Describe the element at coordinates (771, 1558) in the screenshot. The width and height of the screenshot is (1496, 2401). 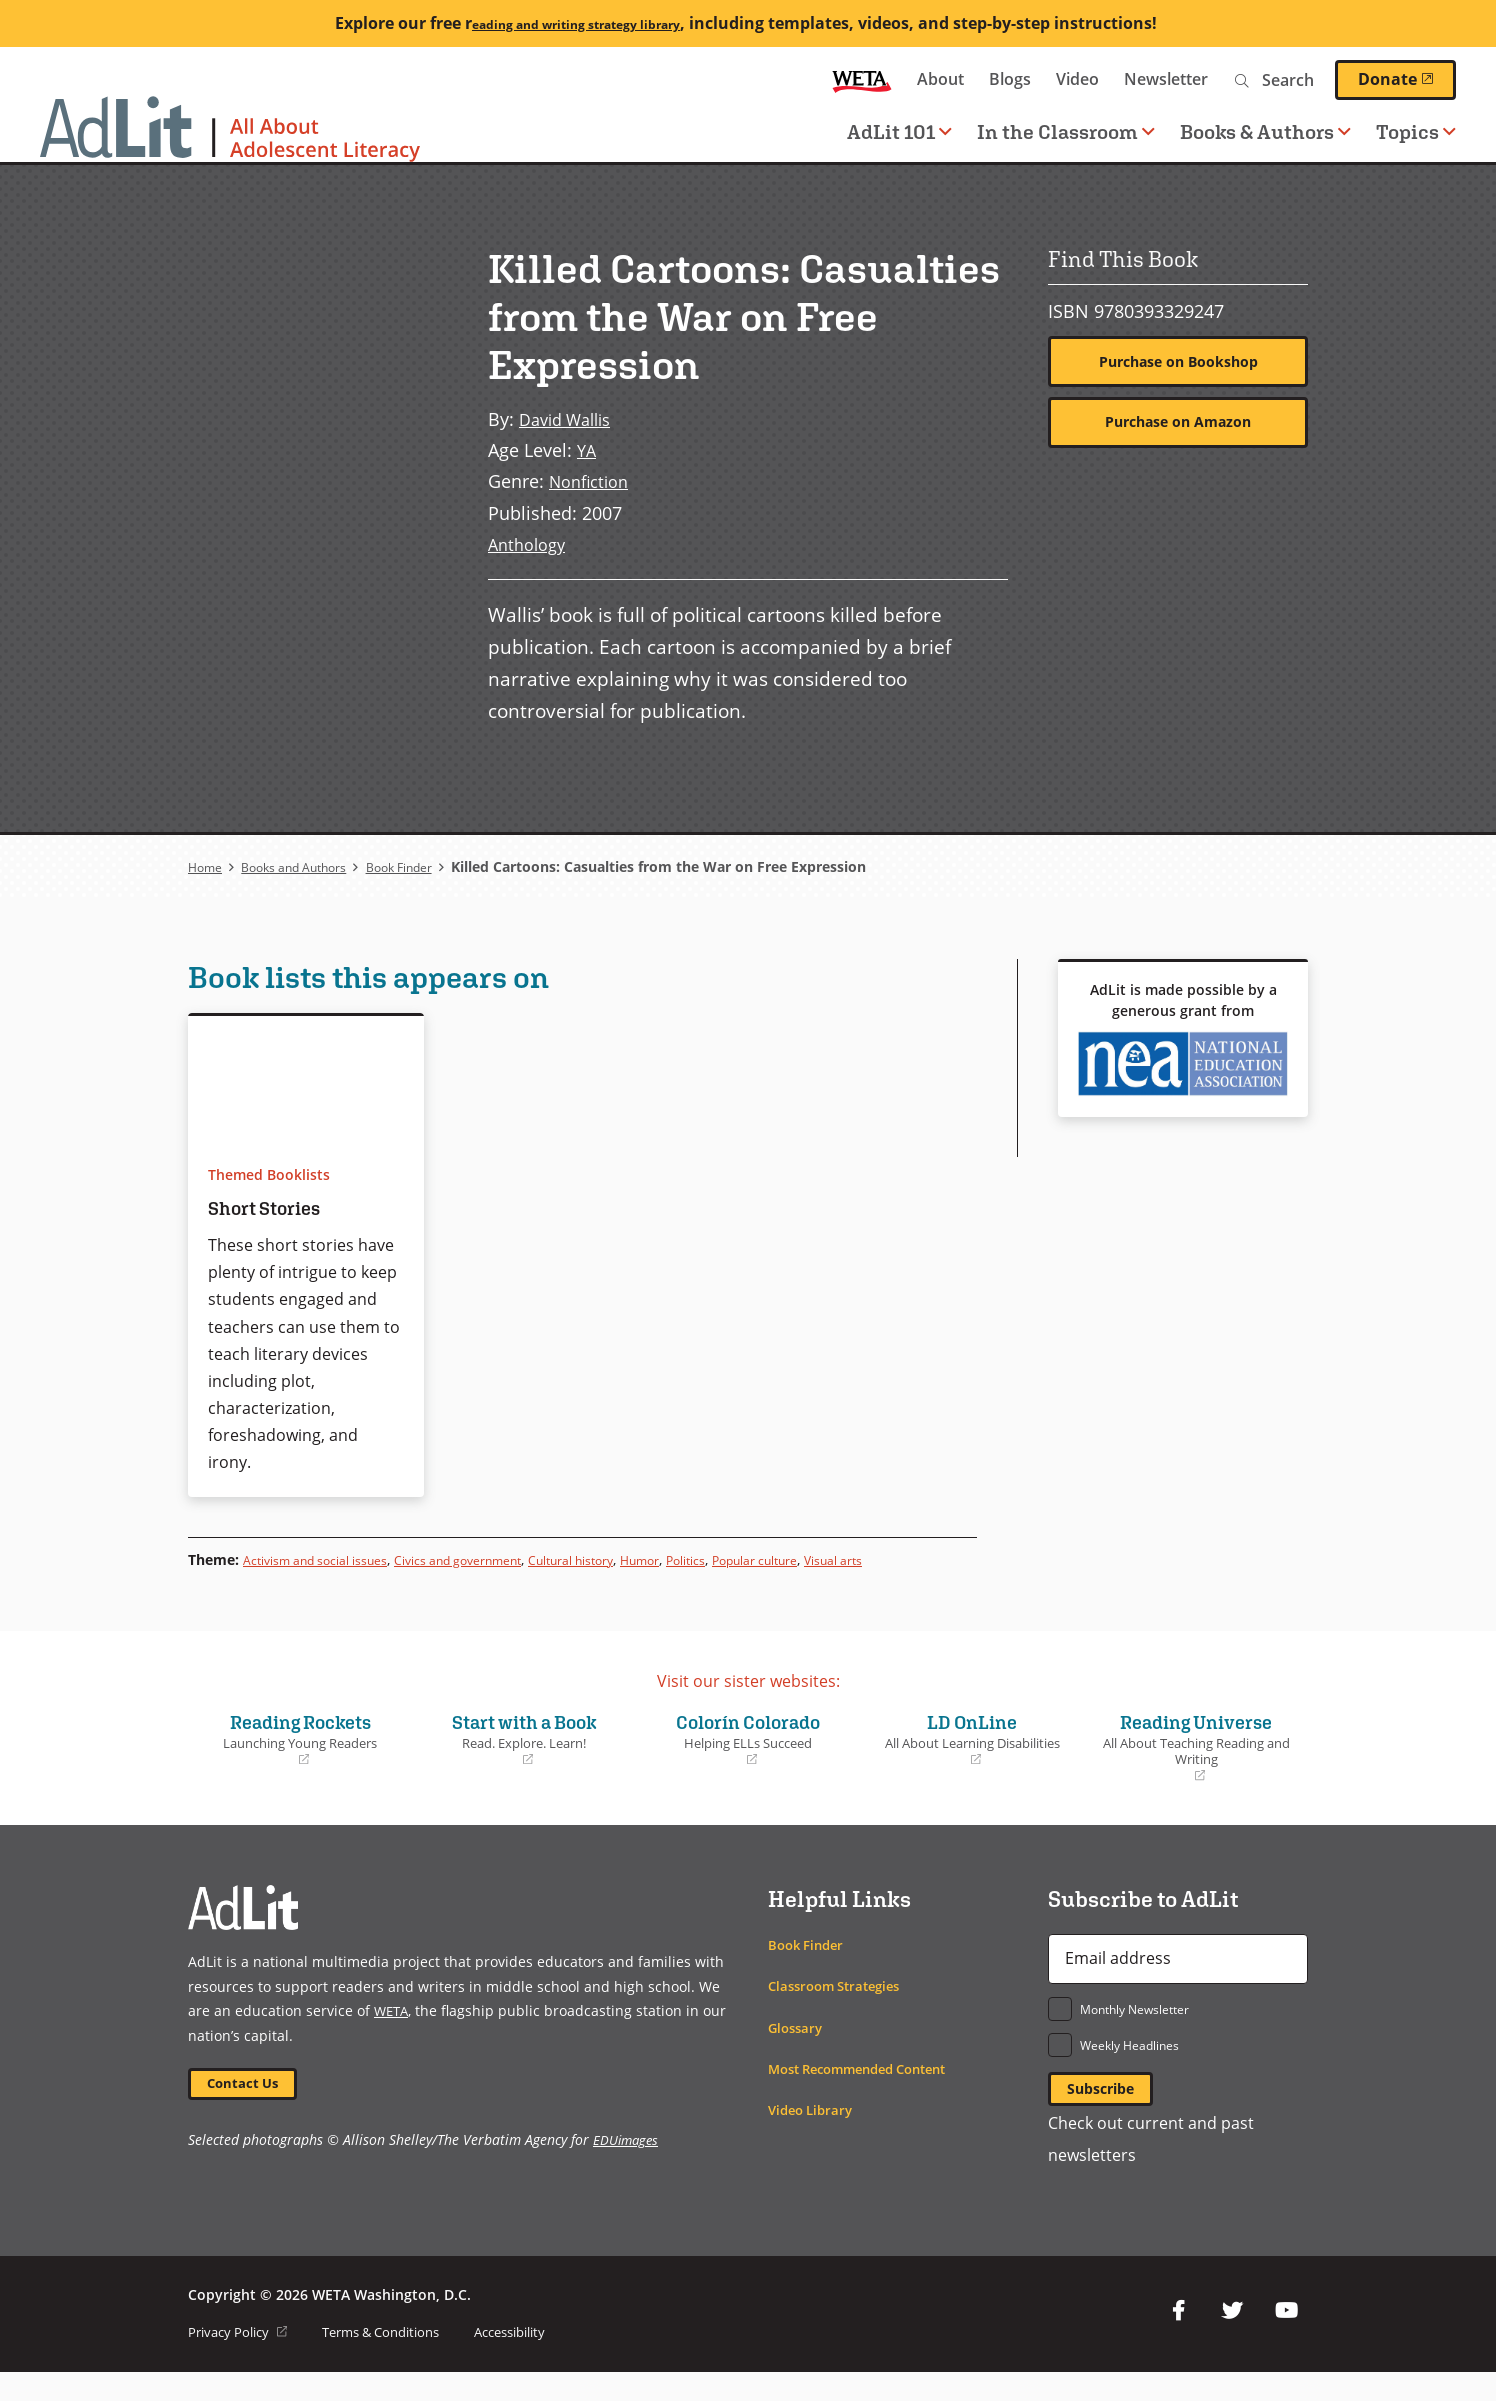
I see `Politics` at that location.